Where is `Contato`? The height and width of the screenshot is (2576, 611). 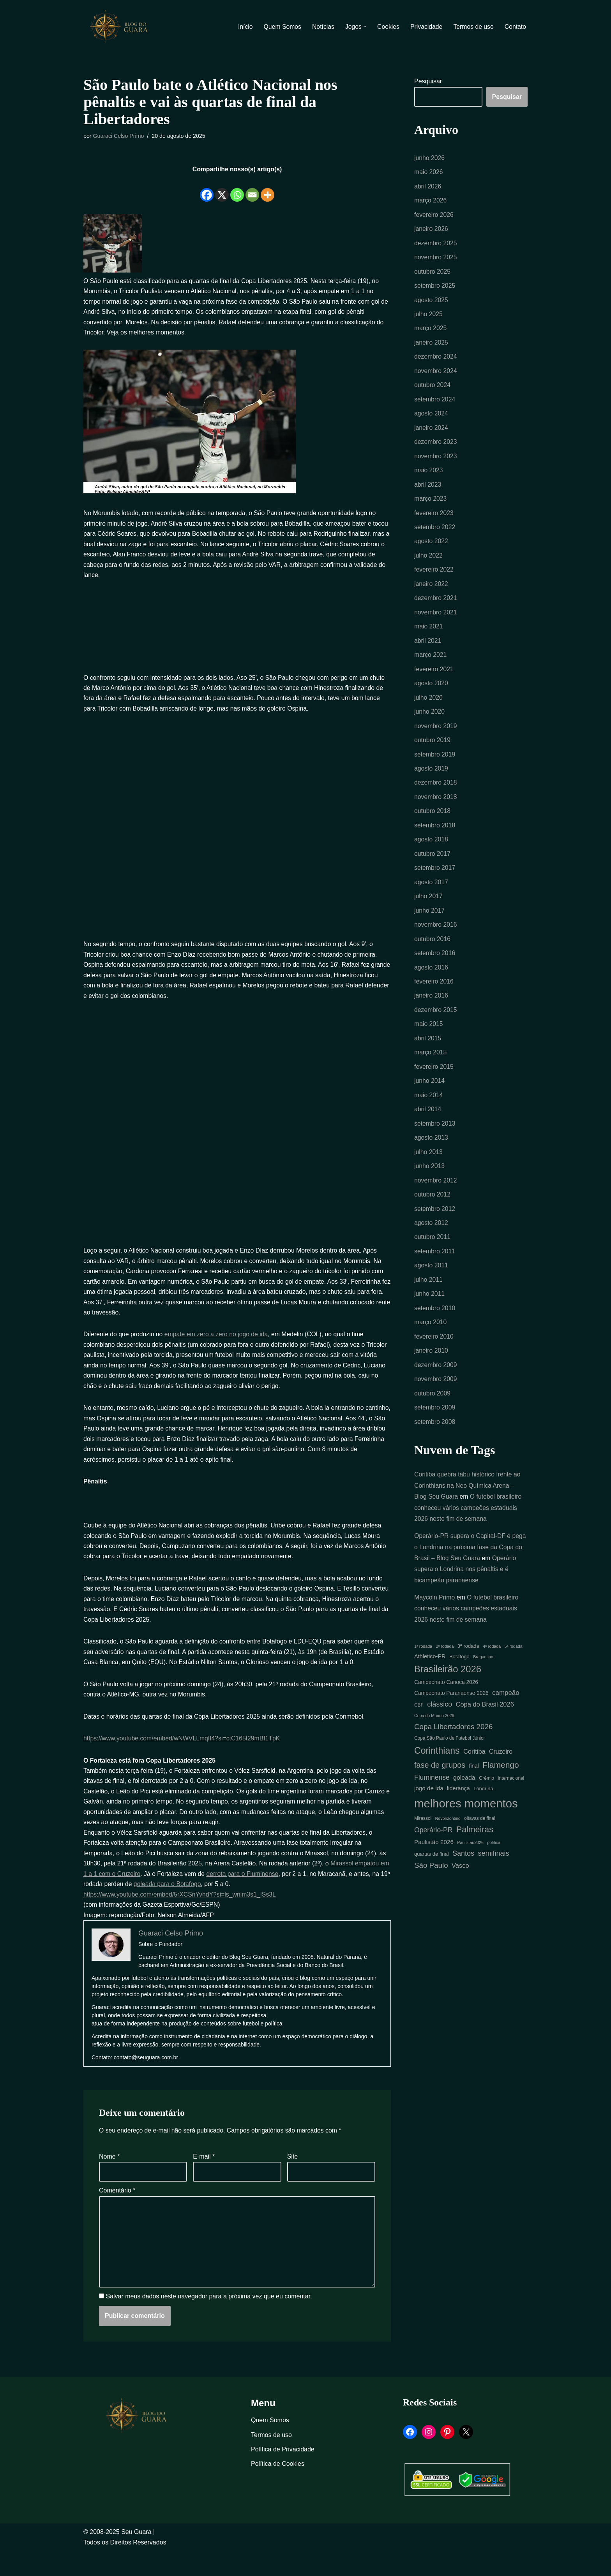
Contato is located at coordinates (515, 26).